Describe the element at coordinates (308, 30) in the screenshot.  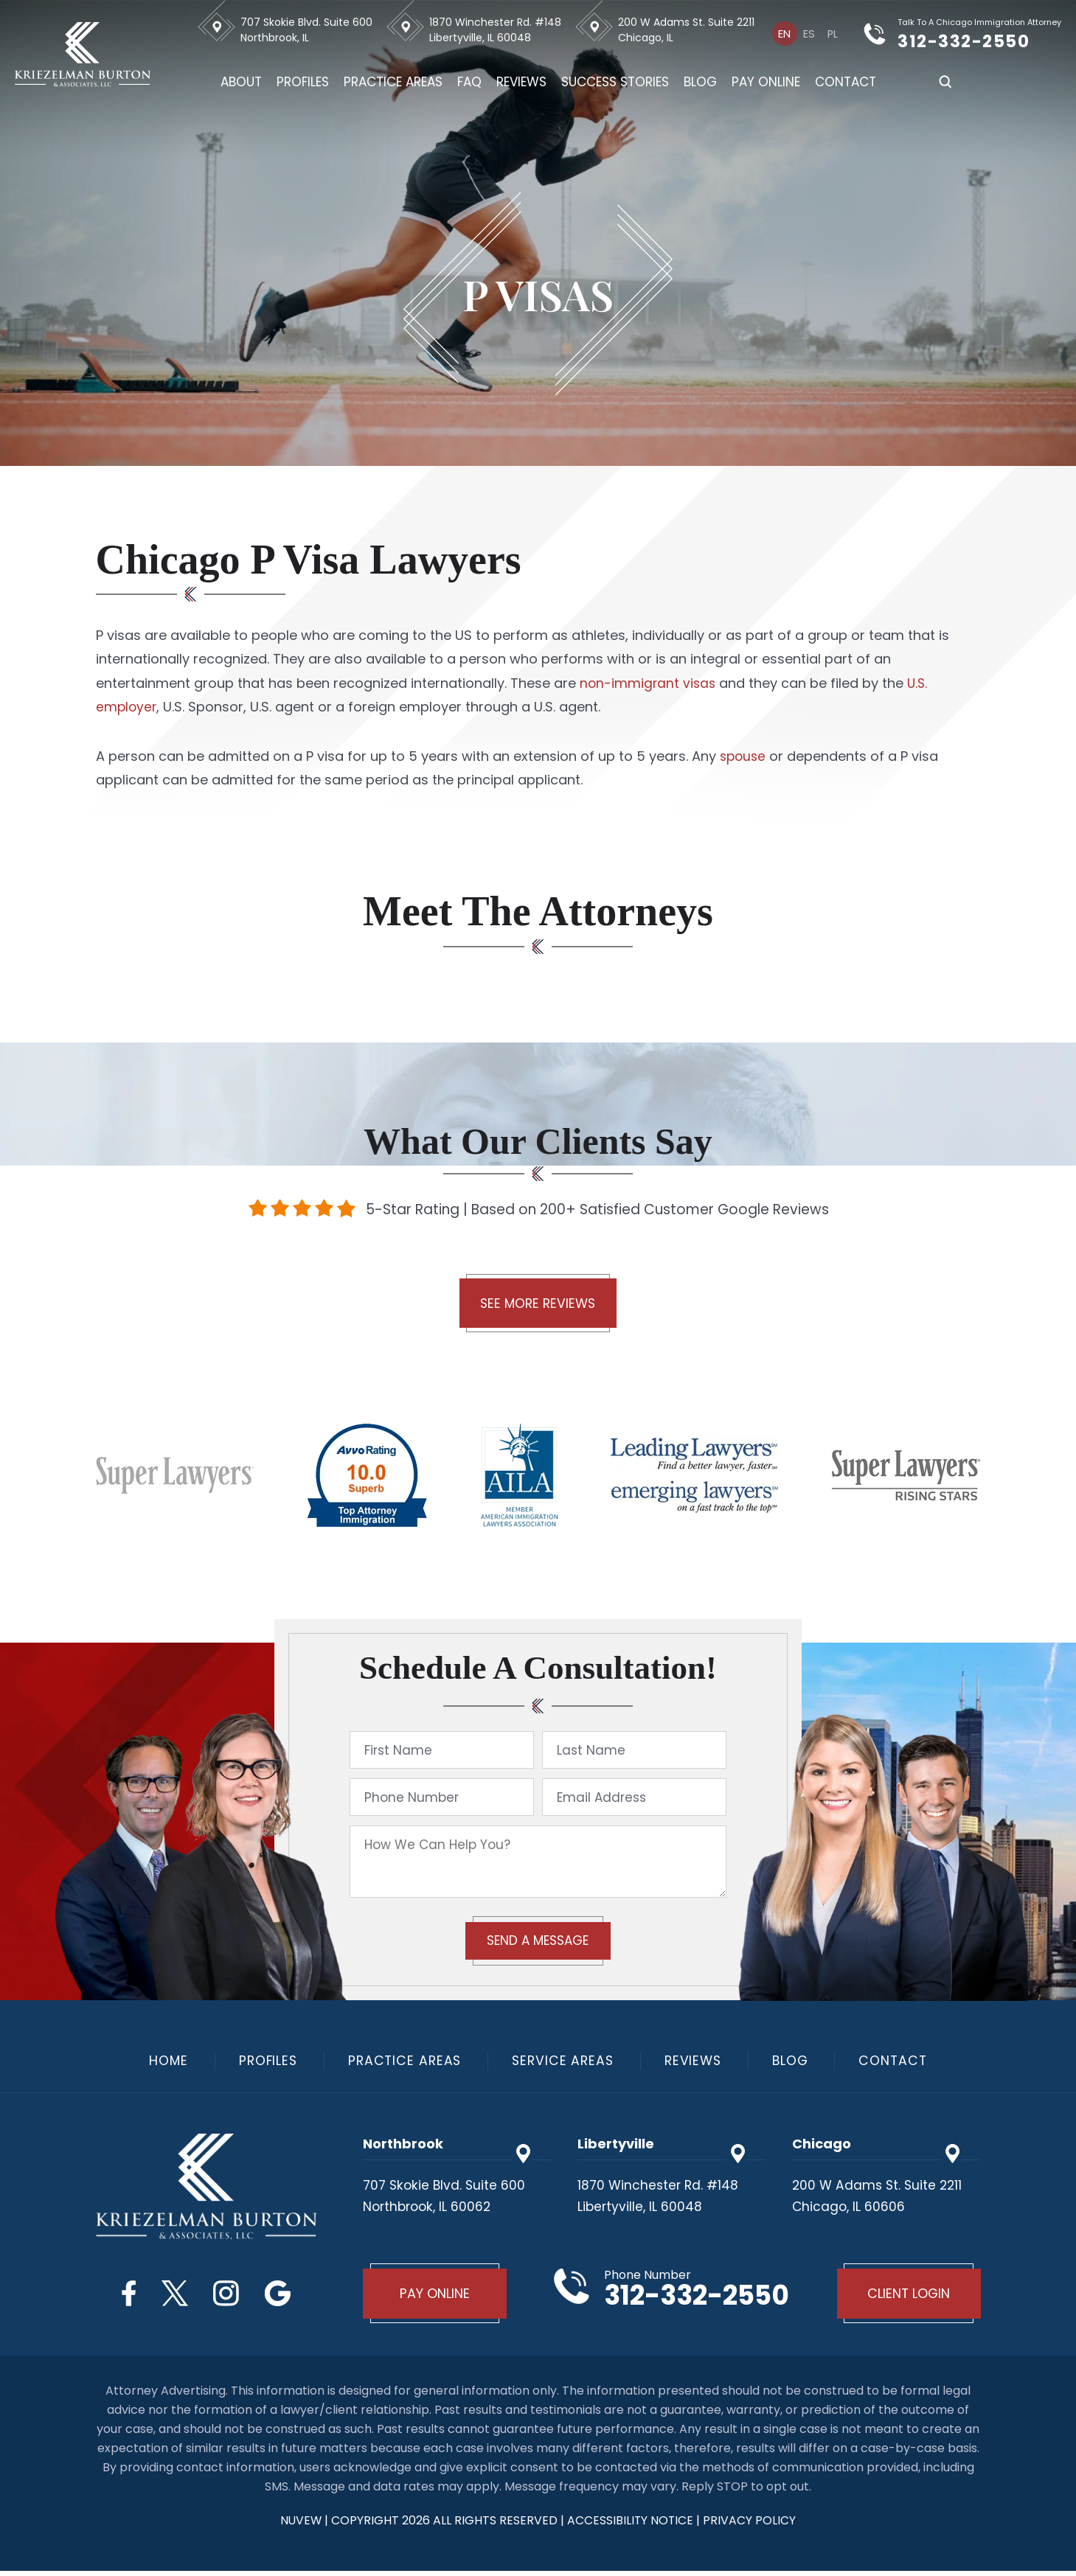
I see `707 Skokie Blvd. Suite 600 Northbrook, IL` at that location.